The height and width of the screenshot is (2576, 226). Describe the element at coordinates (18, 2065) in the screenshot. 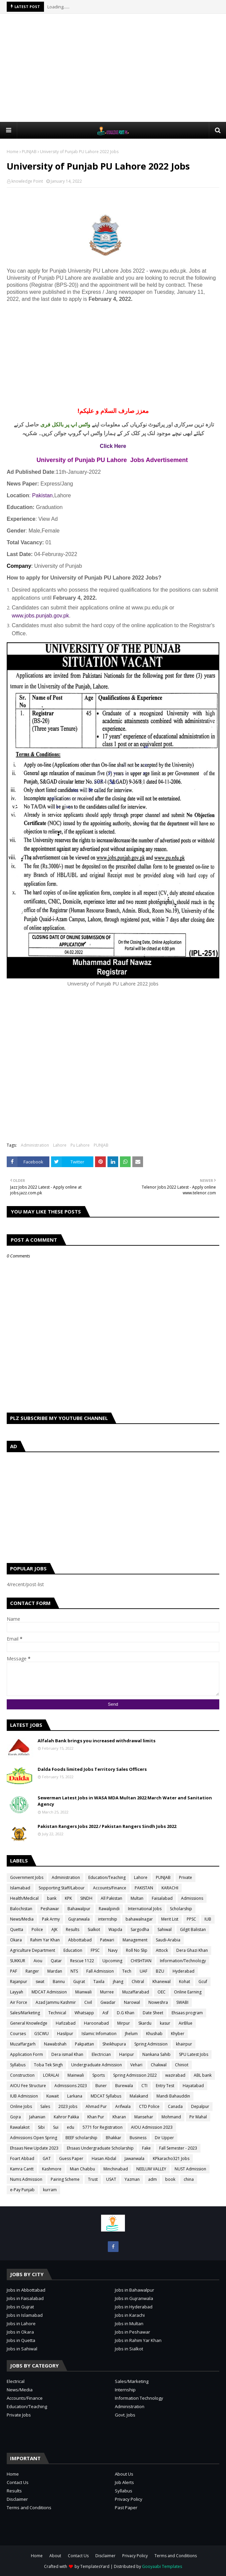

I see `Syllabus` at that location.